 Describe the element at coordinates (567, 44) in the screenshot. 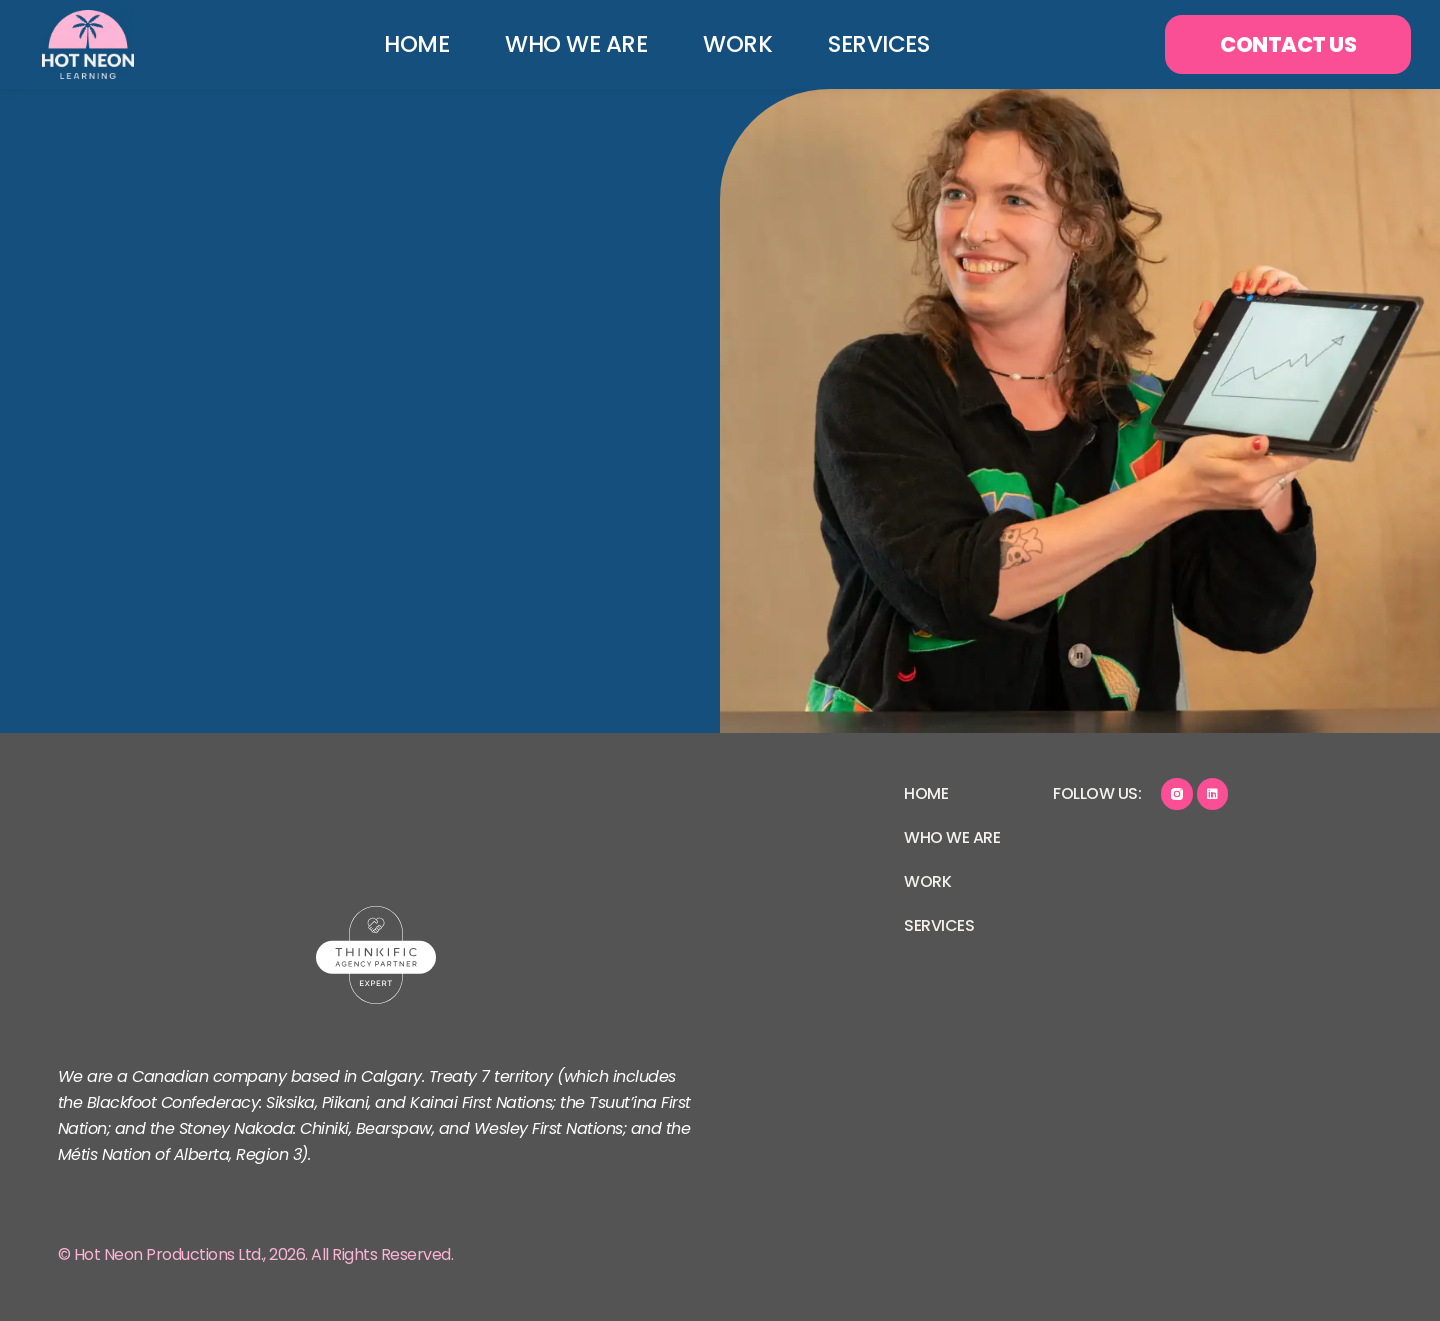

I see `Who We Are` at that location.